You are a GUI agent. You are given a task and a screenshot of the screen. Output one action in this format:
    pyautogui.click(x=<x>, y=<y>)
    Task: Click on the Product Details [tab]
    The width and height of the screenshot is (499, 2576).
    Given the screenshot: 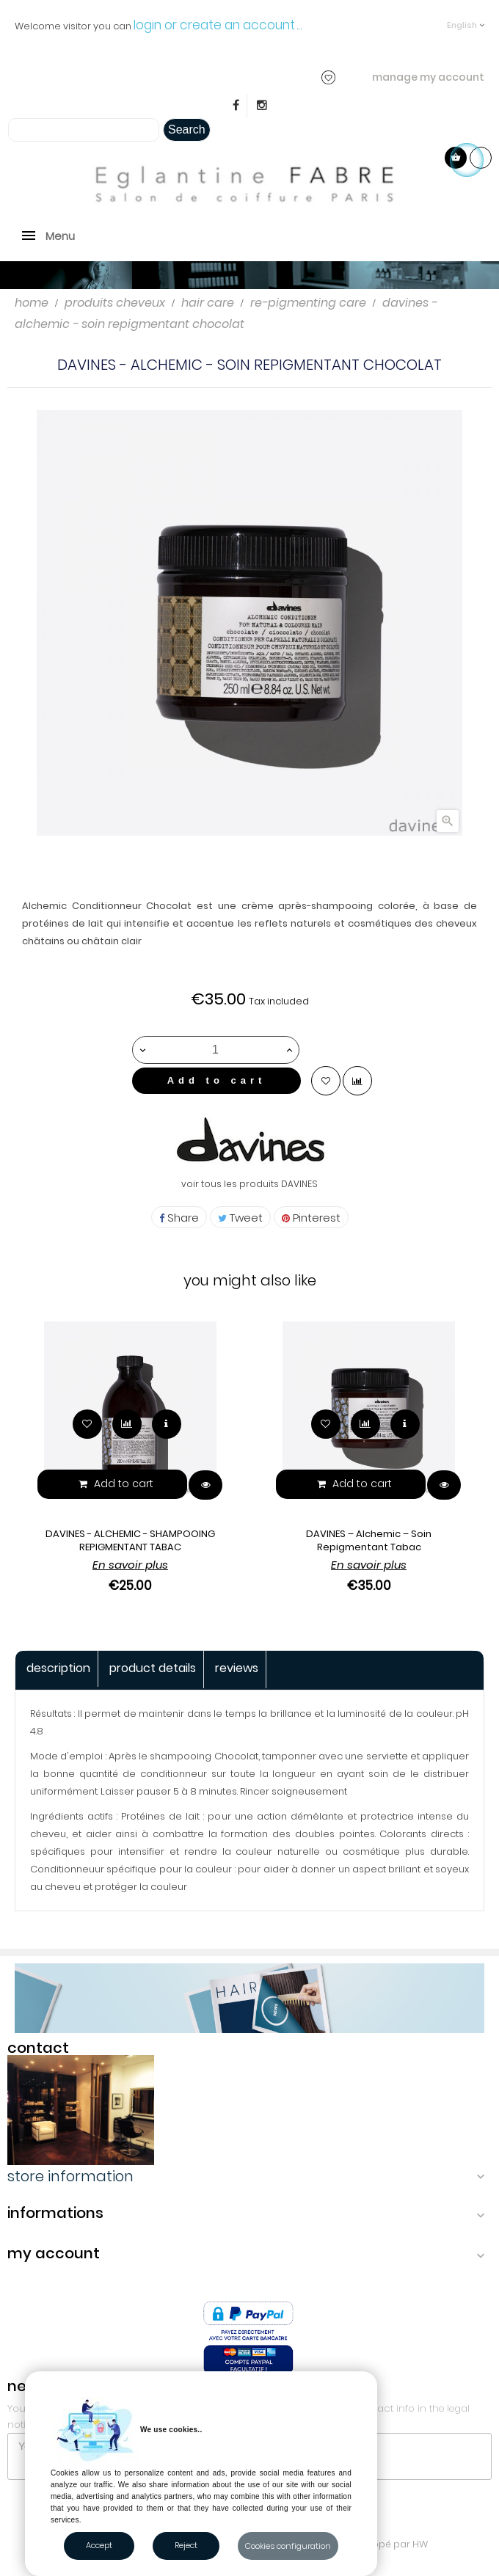 What is the action you would take?
    pyautogui.click(x=152, y=1668)
    